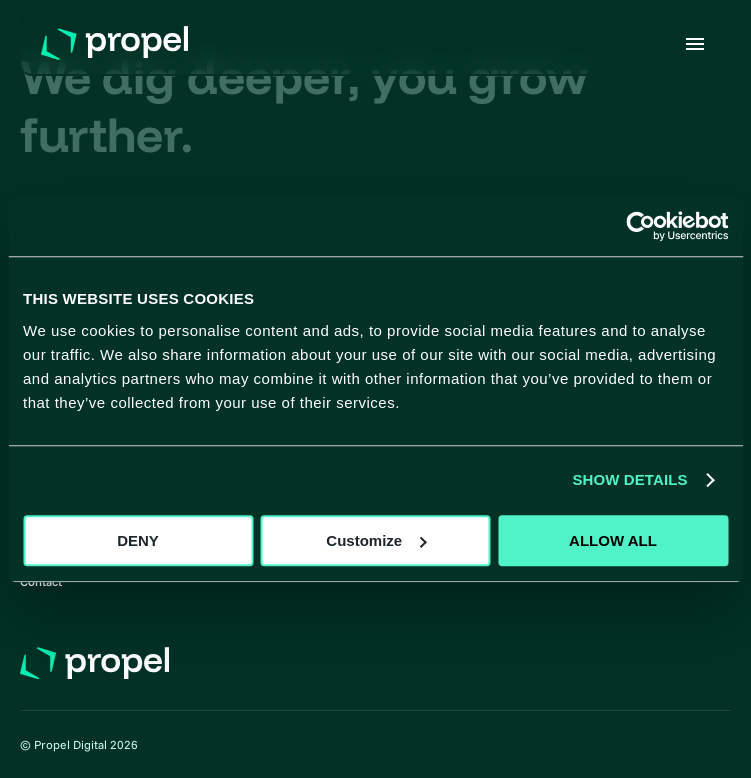 This screenshot has width=751, height=778. I want to click on ALLOW ALL, so click(613, 540).